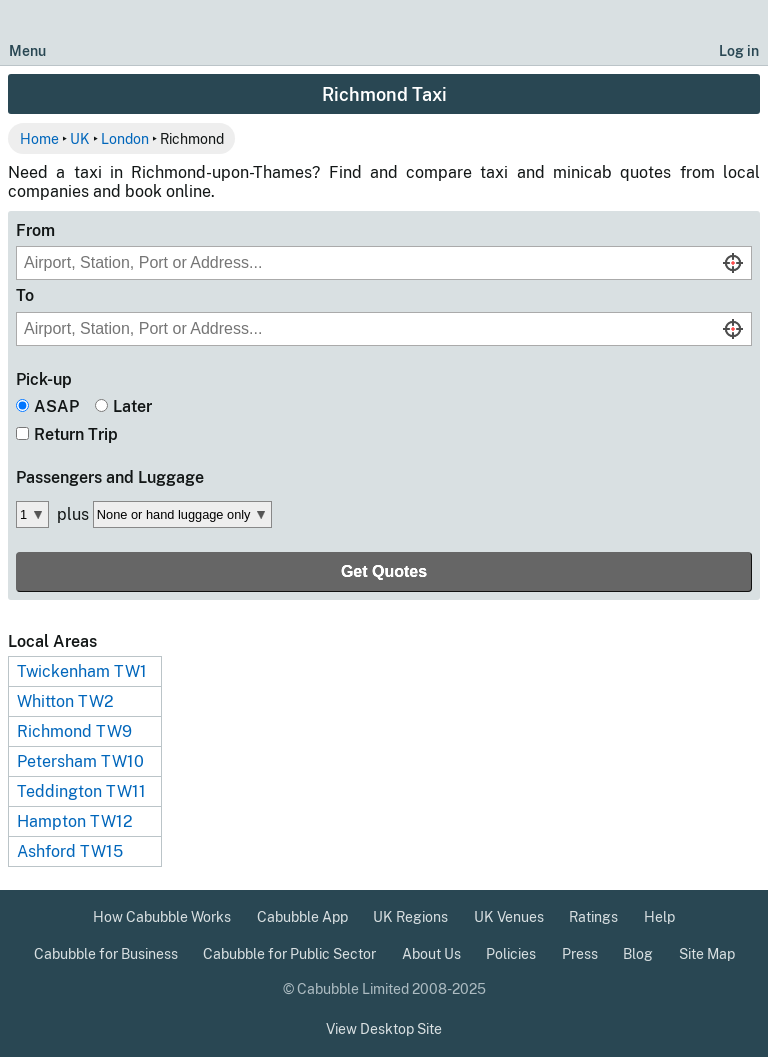 This screenshot has height=1057, width=768. What do you see at coordinates (125, 138) in the screenshot?
I see `London` at bounding box center [125, 138].